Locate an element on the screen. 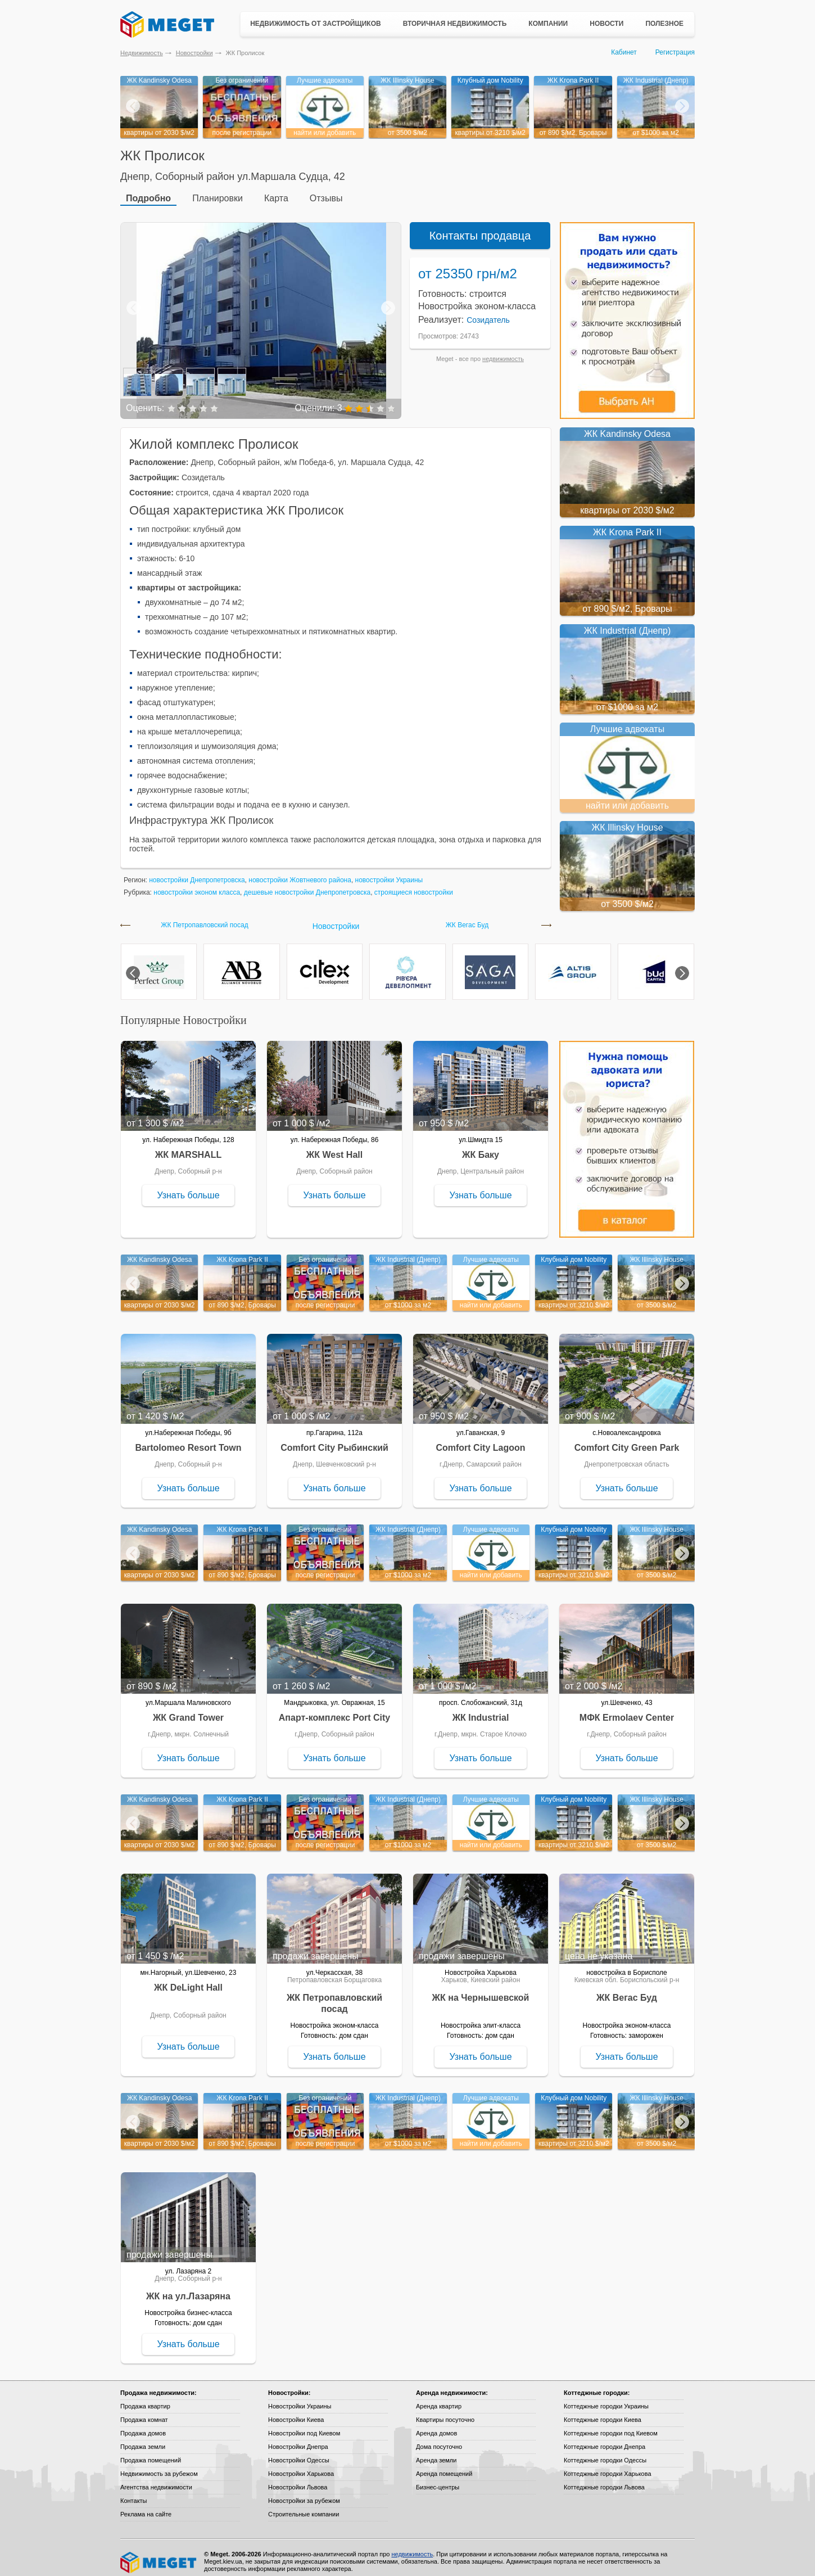  ЖК Industrial is located at coordinates (480, 1710).